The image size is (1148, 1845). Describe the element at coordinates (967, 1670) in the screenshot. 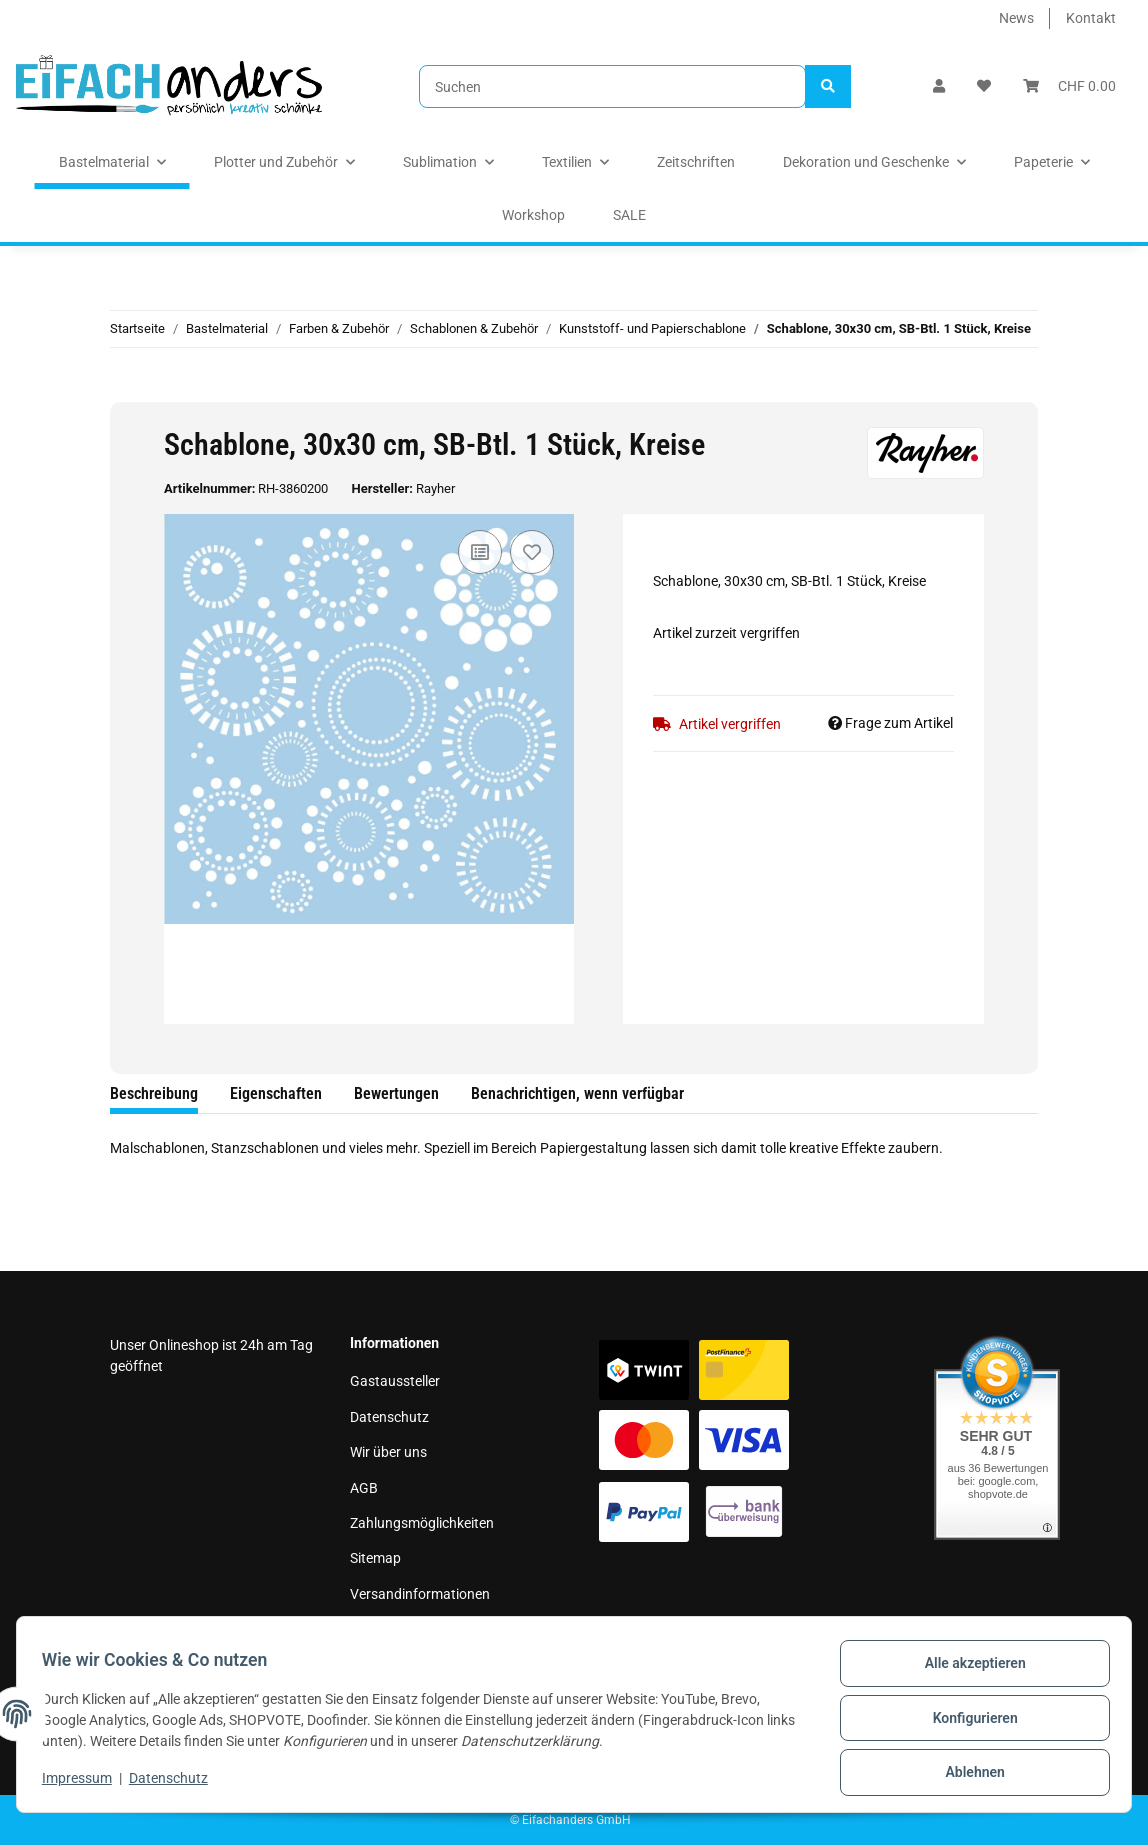

I see `Alle akzeptieren` at that location.